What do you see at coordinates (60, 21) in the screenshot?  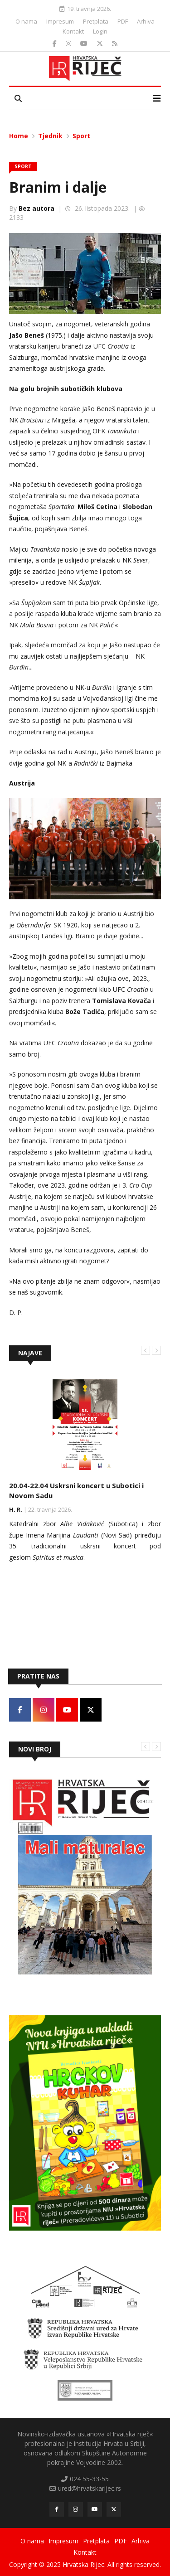 I see `Impresum` at bounding box center [60, 21].